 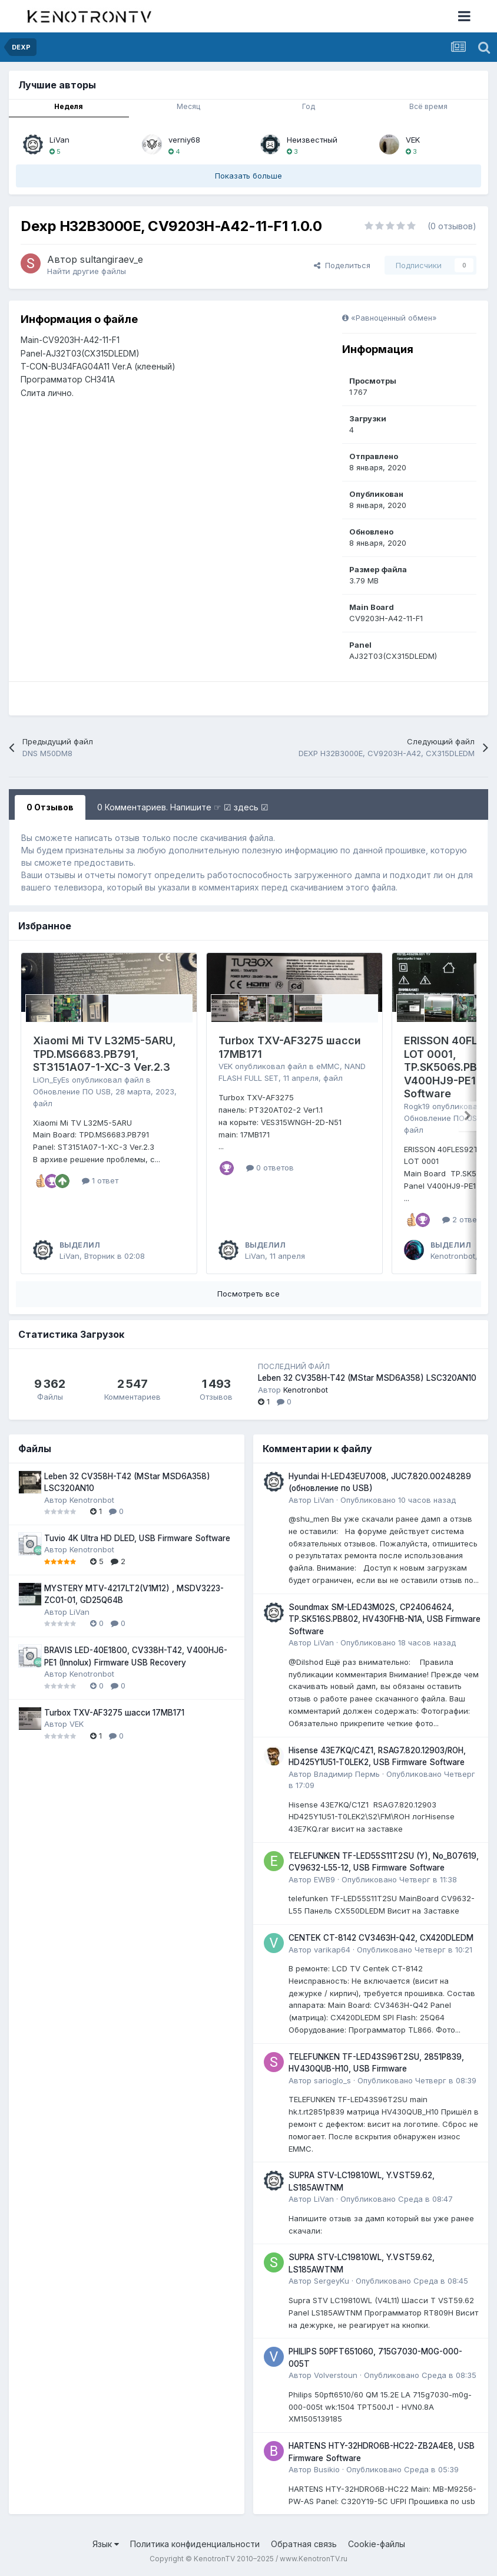 I want to click on Turbox TXV-AF3275 шасси 17MB171, so click(x=114, y=1712).